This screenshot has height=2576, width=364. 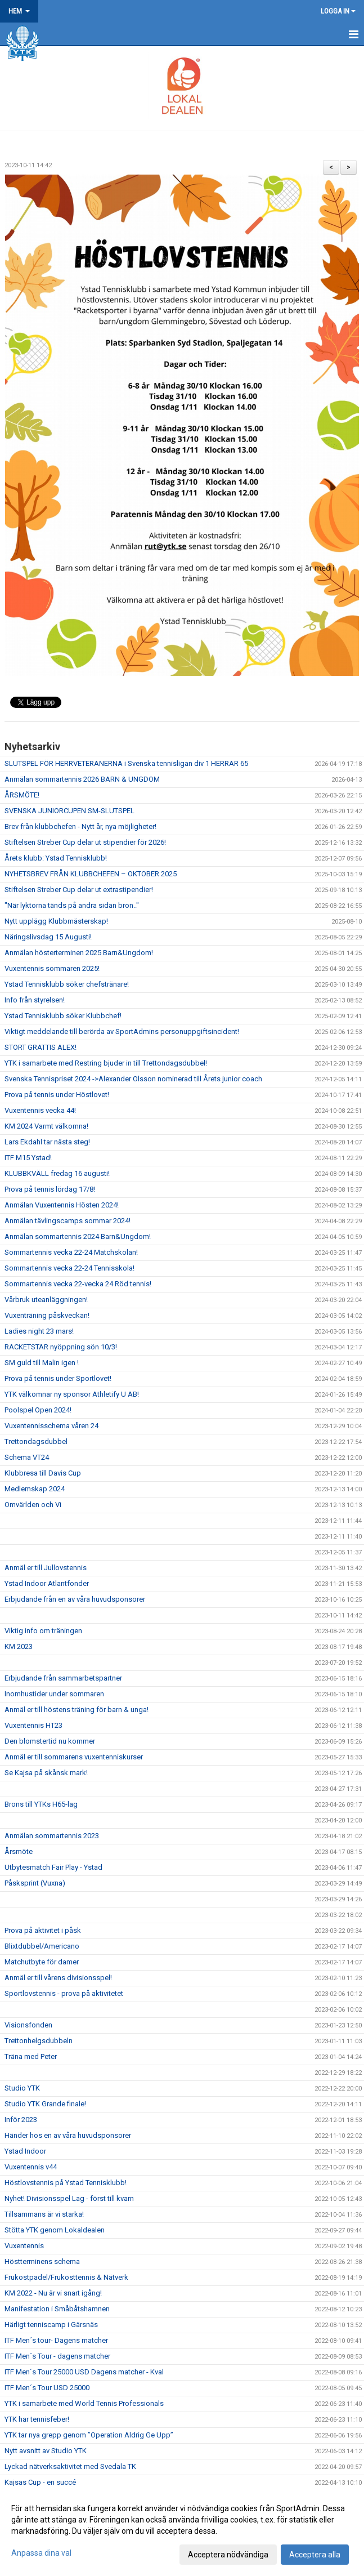 I want to click on Påsksprint (Vuxna), so click(x=35, y=1883).